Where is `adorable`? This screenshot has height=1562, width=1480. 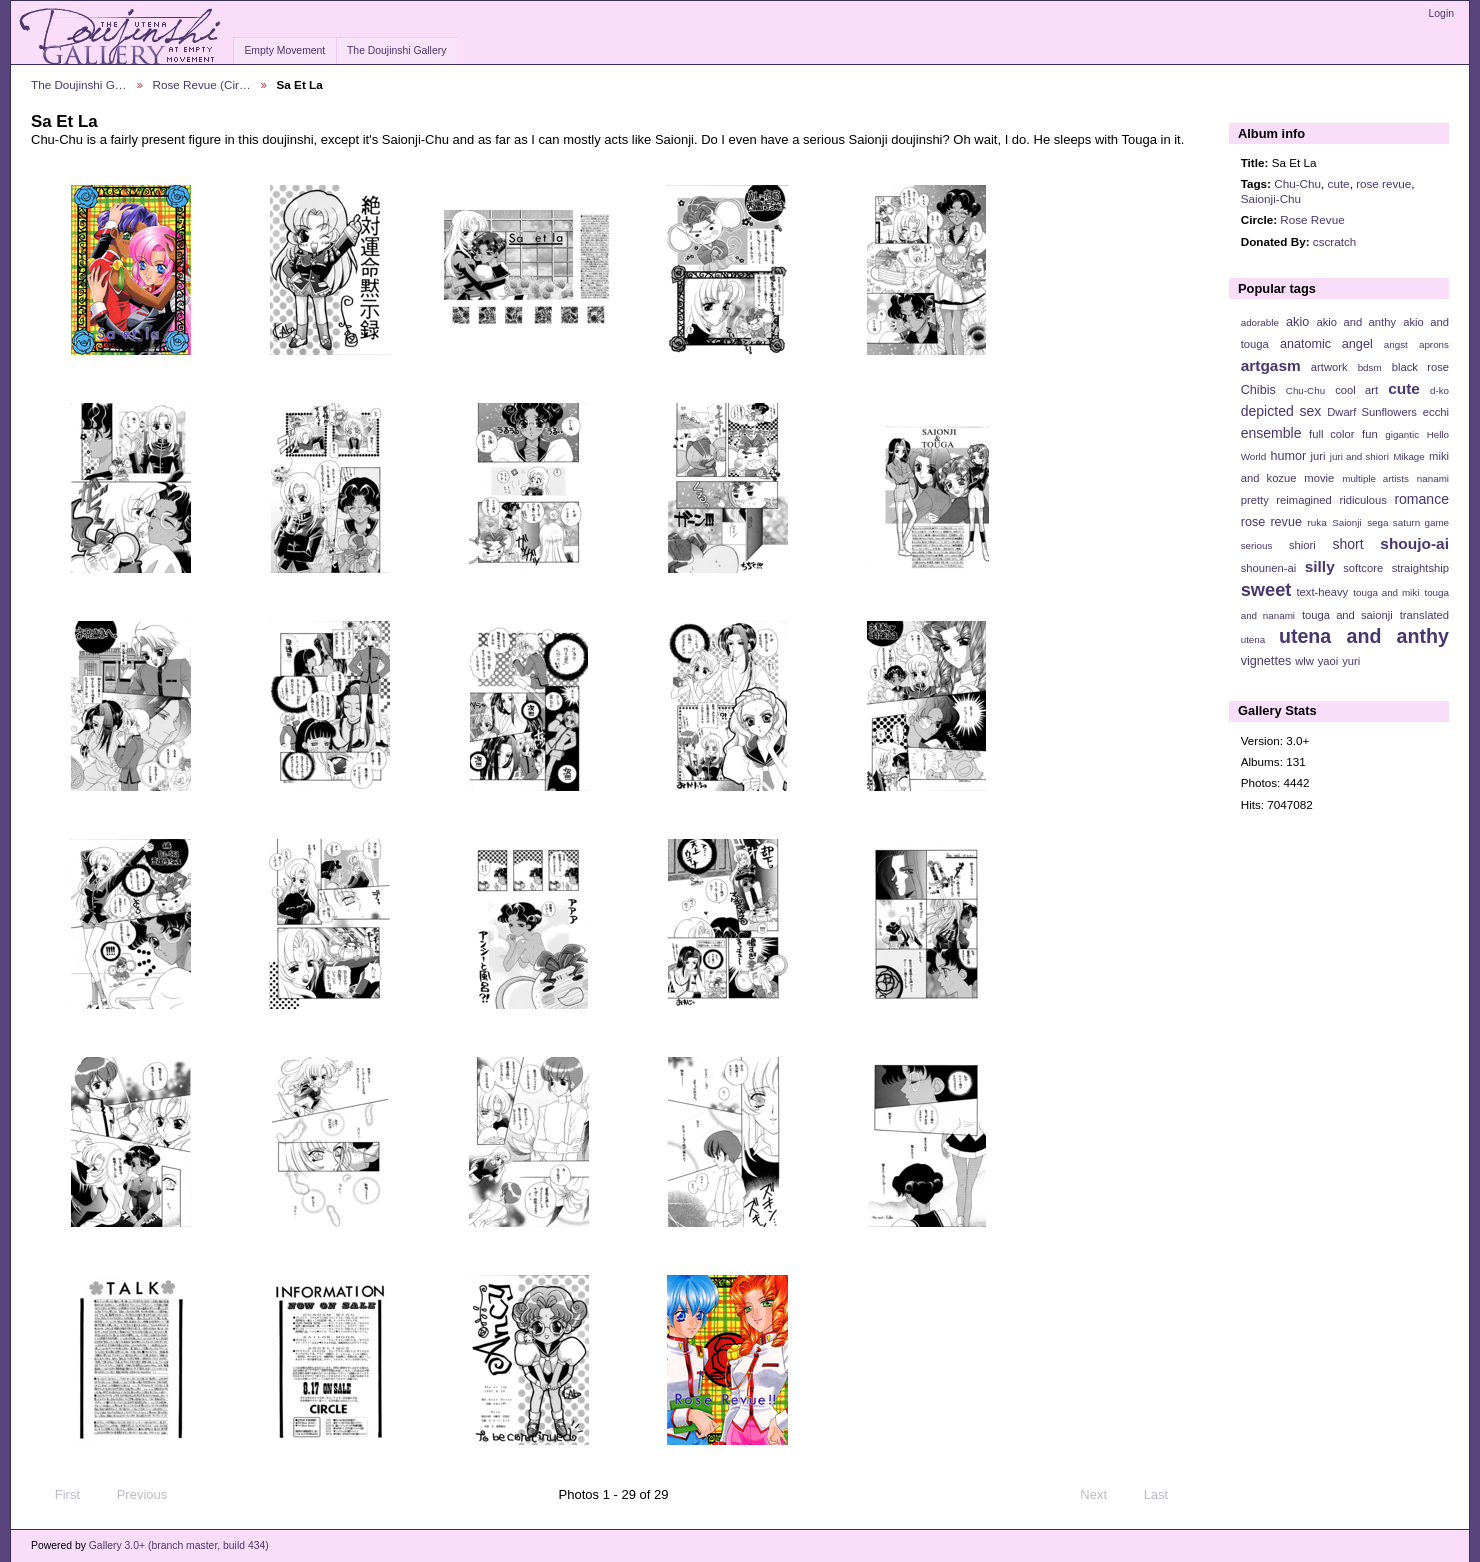
adorable is located at coordinates (1260, 322).